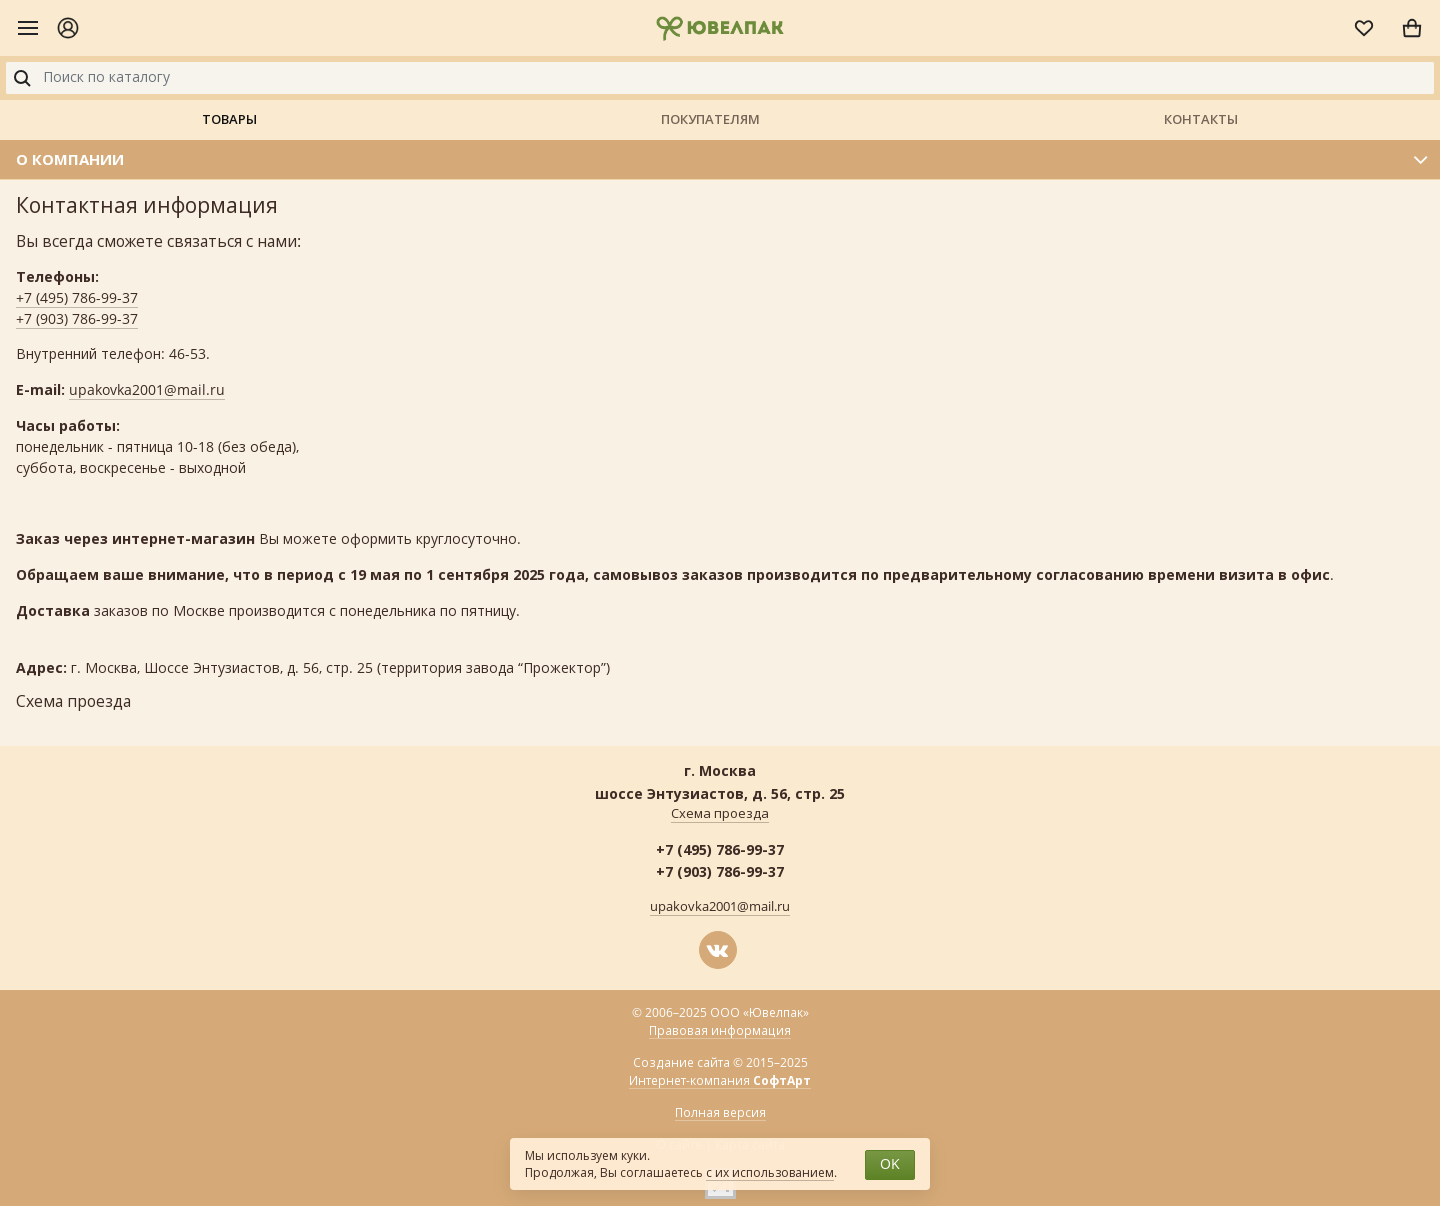  What do you see at coordinates (890, 1164) in the screenshot?
I see `OK` at bounding box center [890, 1164].